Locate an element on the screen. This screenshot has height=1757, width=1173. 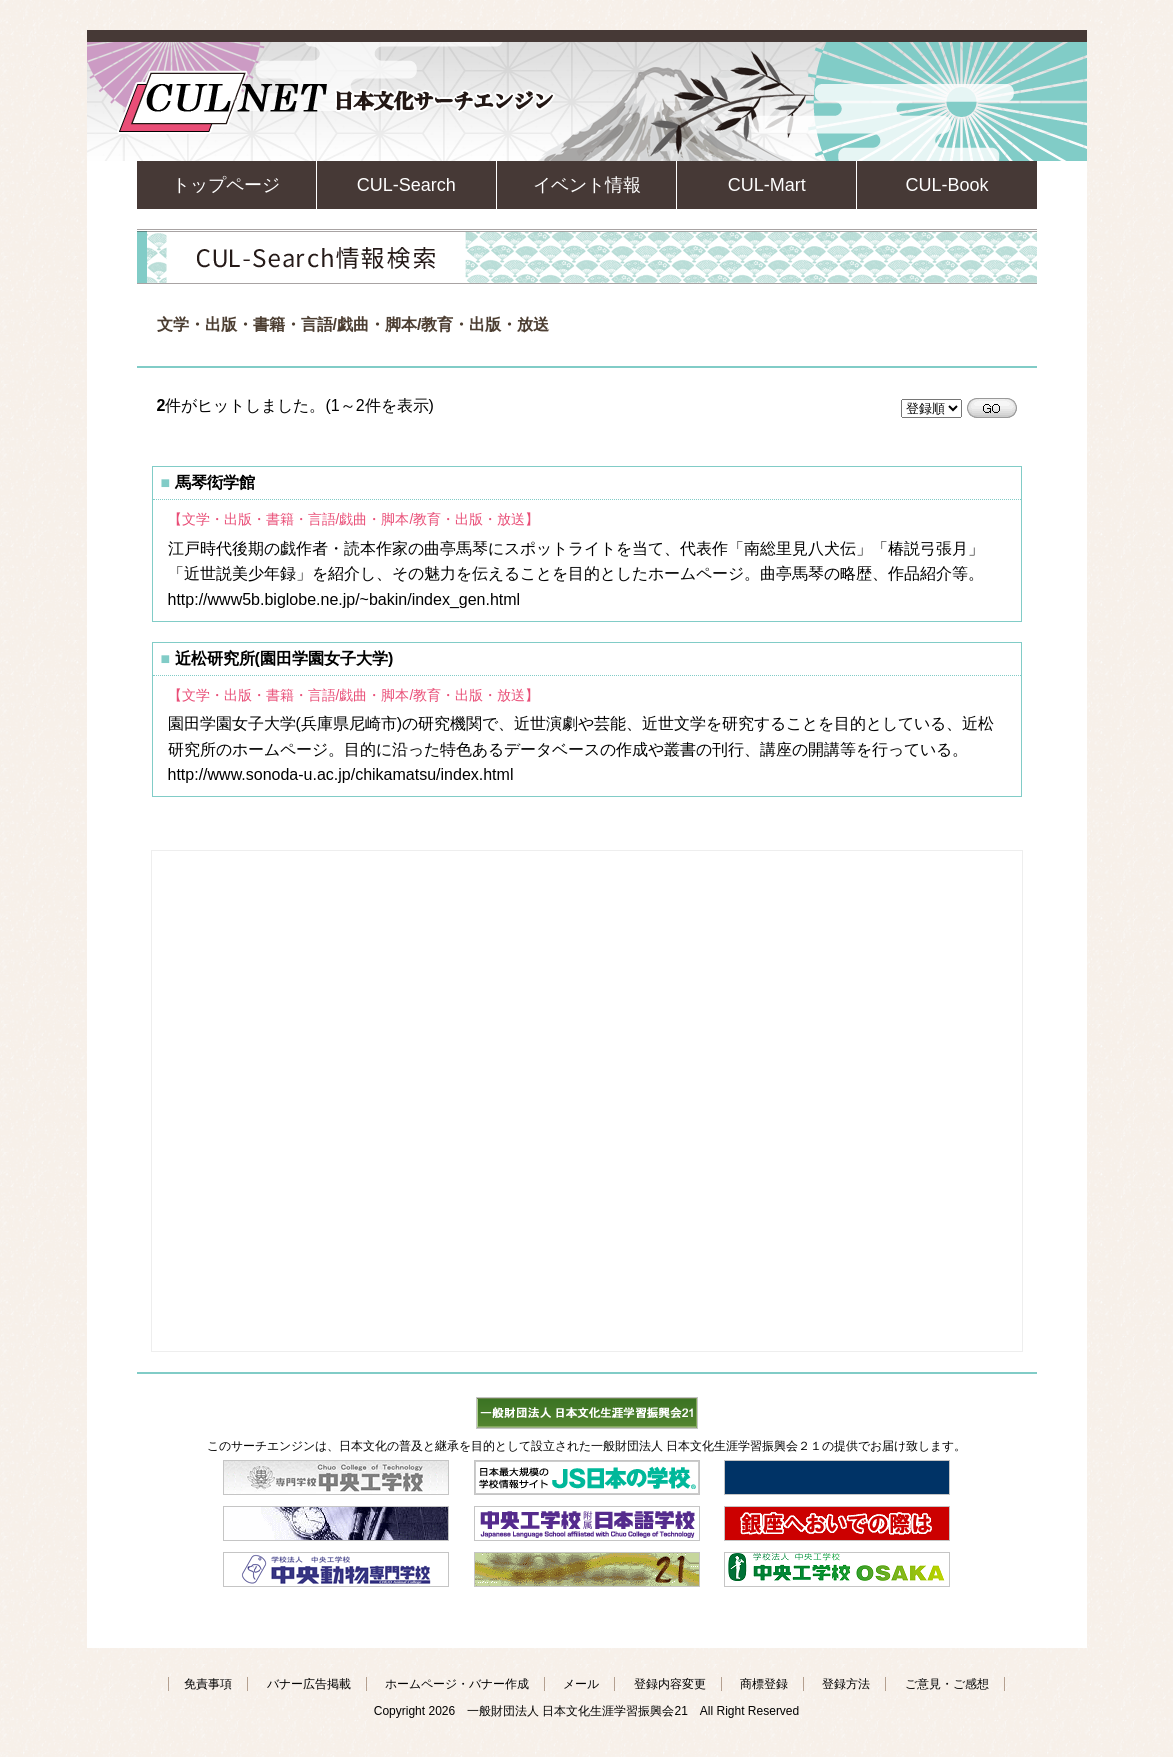
登録方法 is located at coordinates (846, 1684).